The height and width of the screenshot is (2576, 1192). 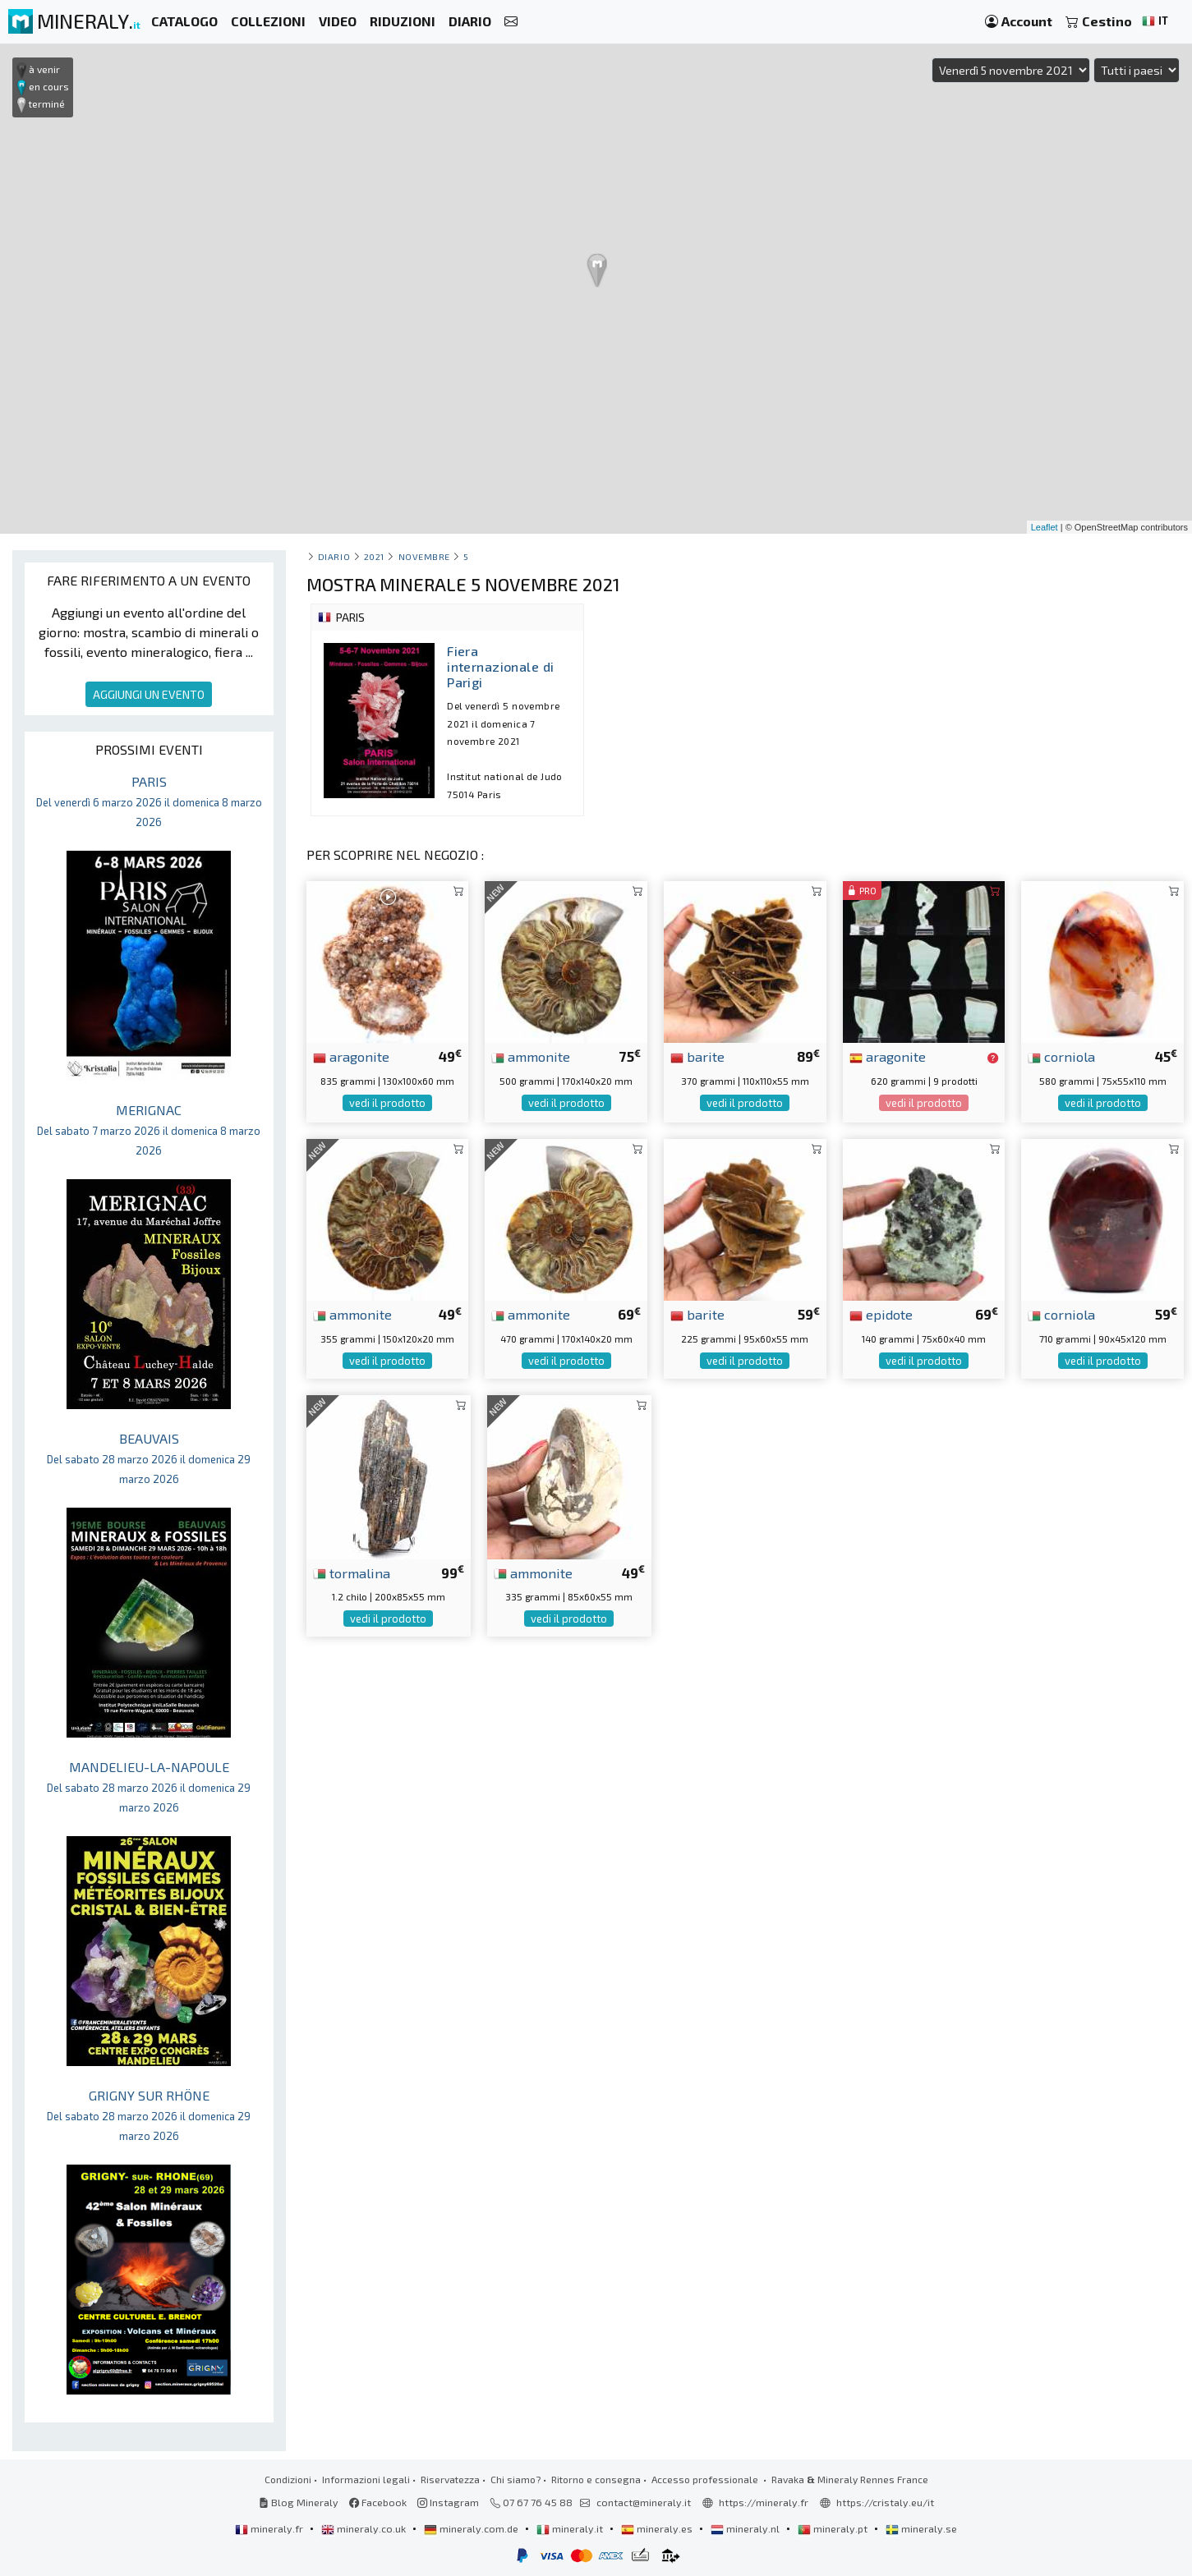 I want to click on 2021, so click(x=374, y=556).